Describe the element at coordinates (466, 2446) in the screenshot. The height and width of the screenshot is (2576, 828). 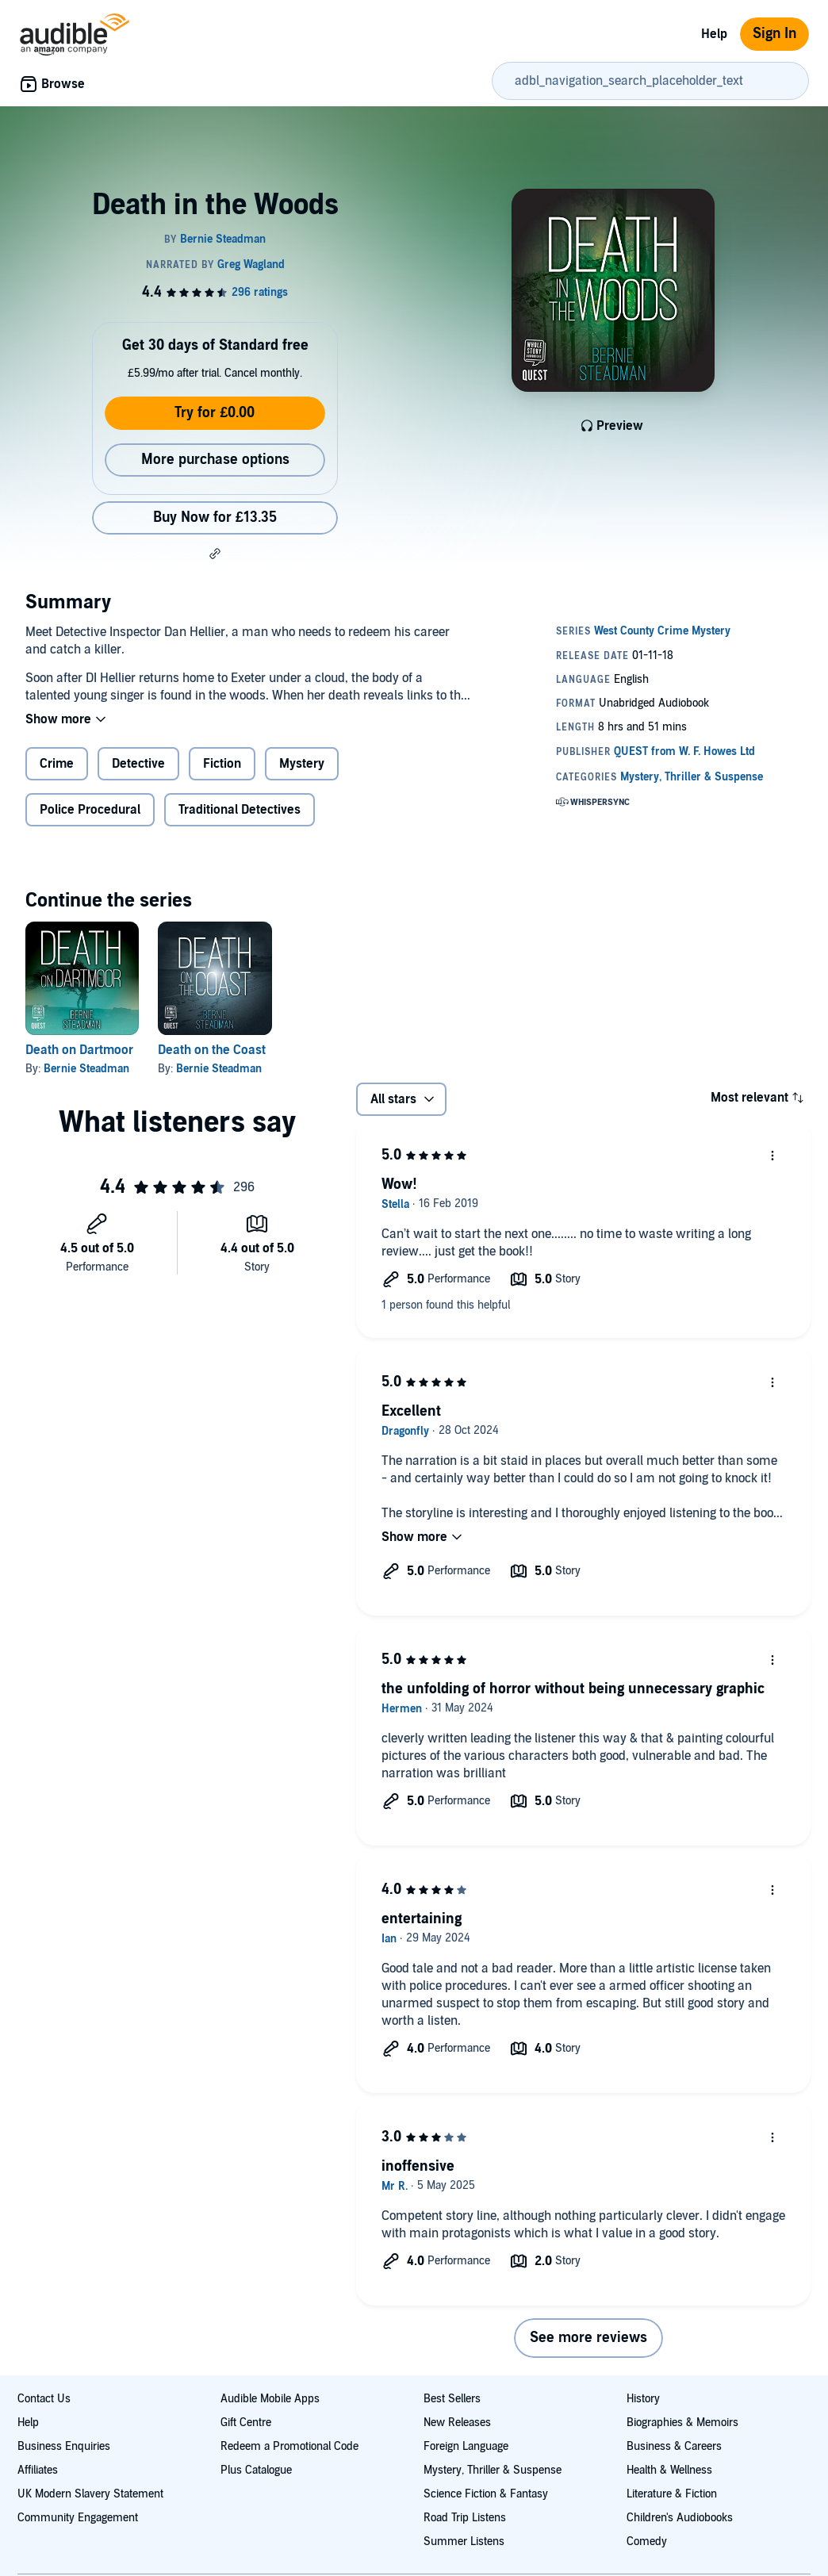
I see `Foreign Language` at that location.